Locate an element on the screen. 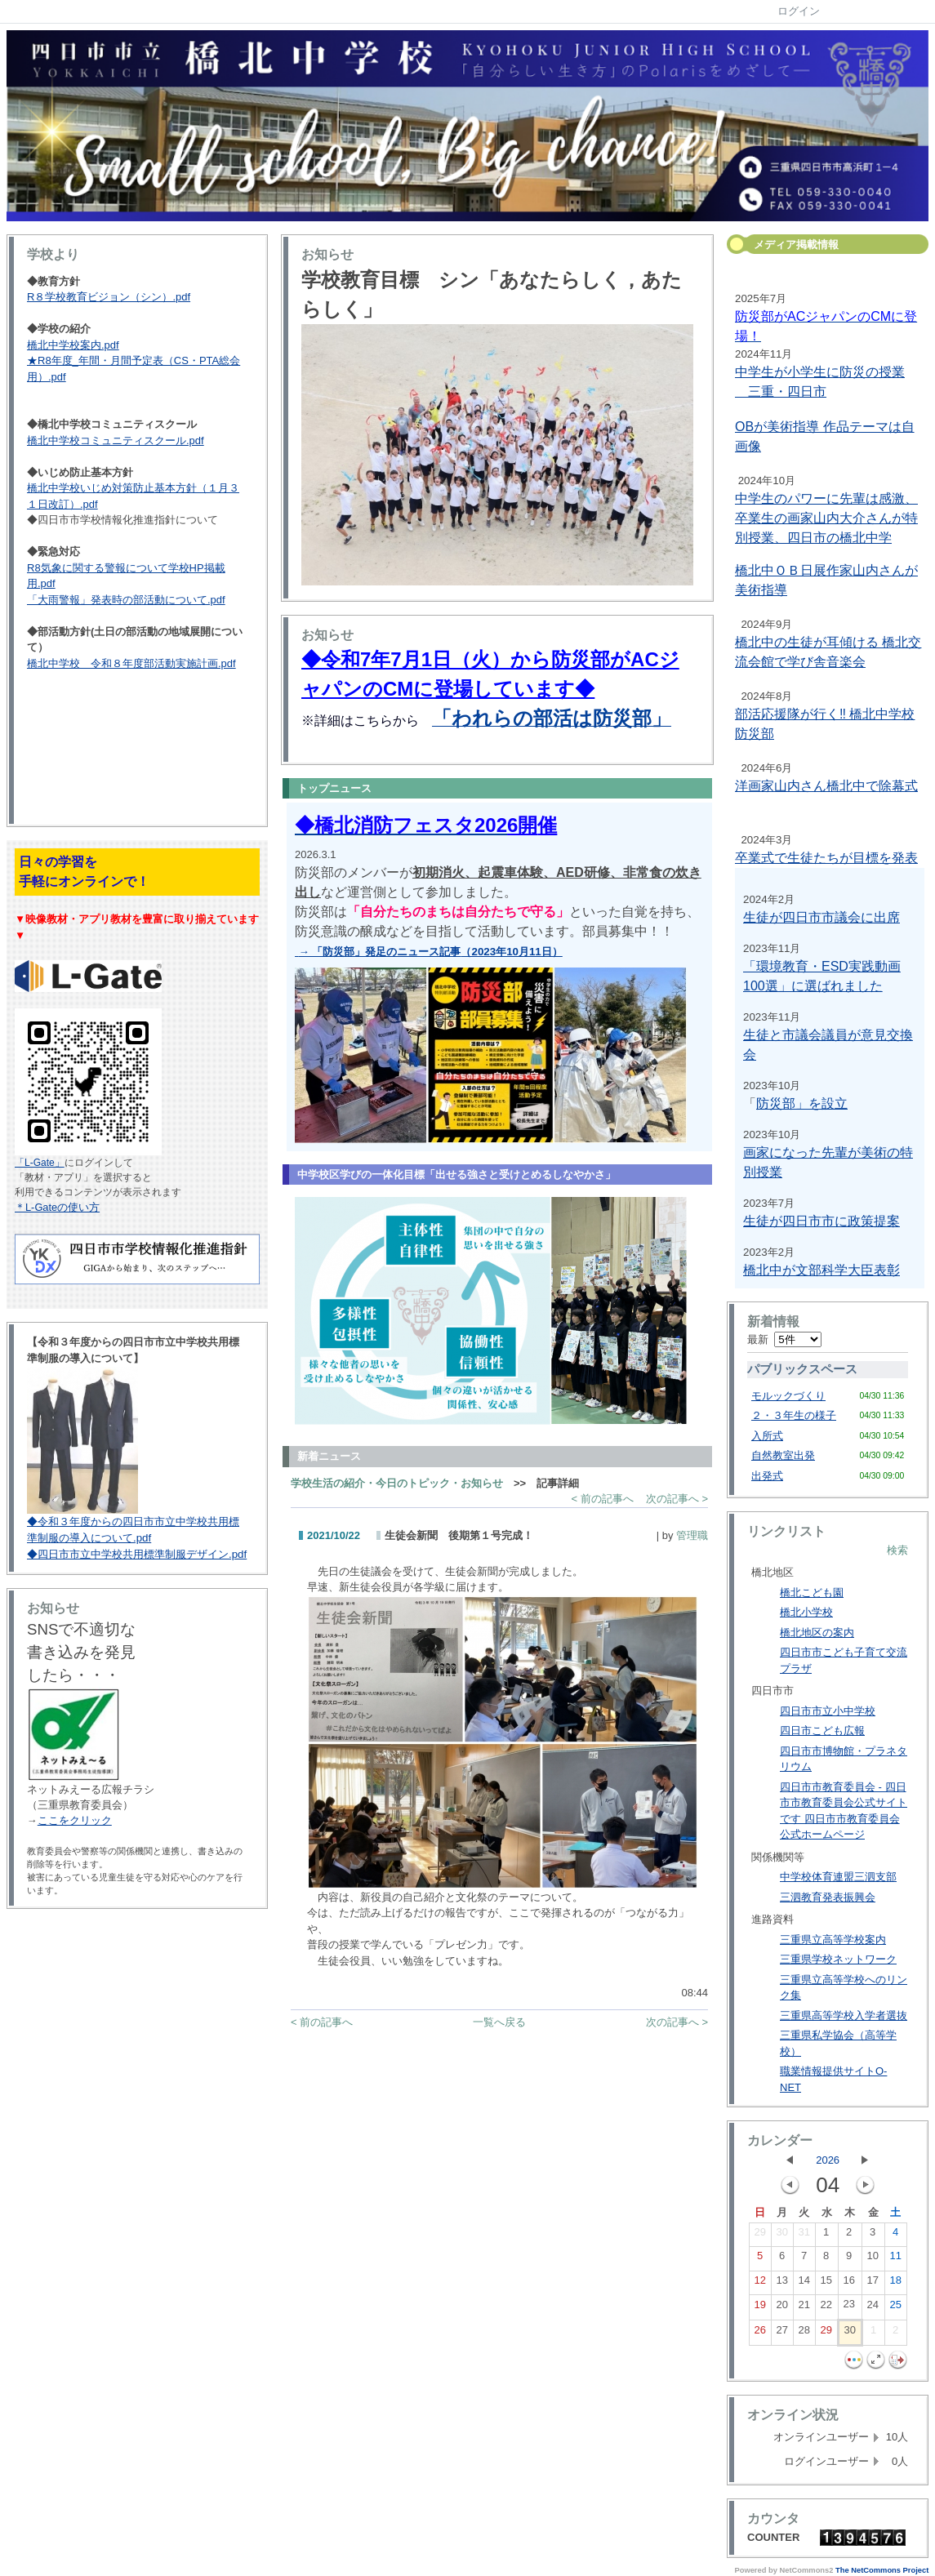 The image size is (935, 2576). 橋北地区の案内 is located at coordinates (817, 1632).